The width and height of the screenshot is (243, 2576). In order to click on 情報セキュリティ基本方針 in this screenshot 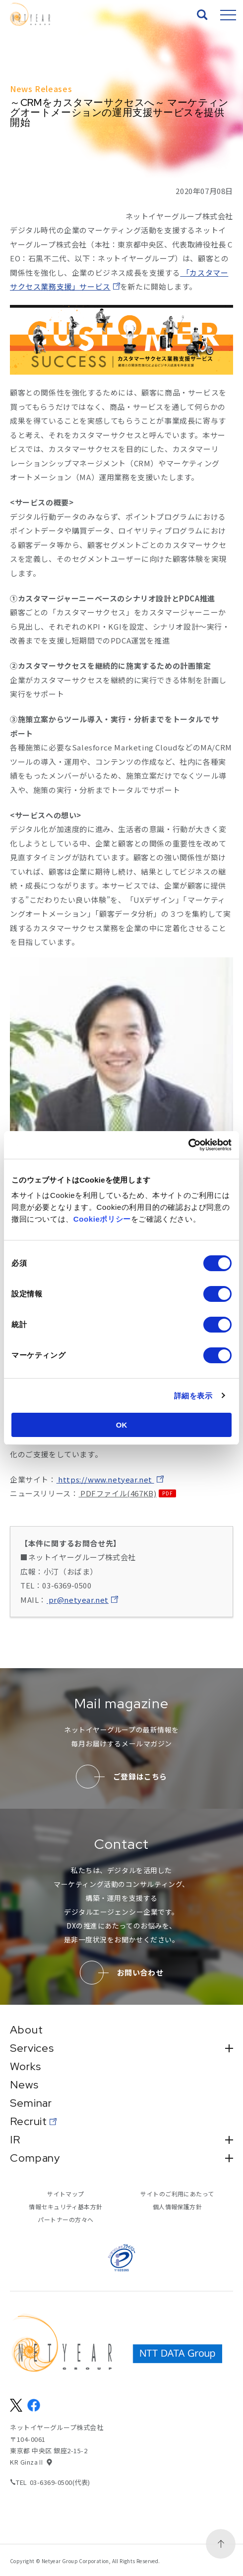, I will do `click(66, 2206)`.